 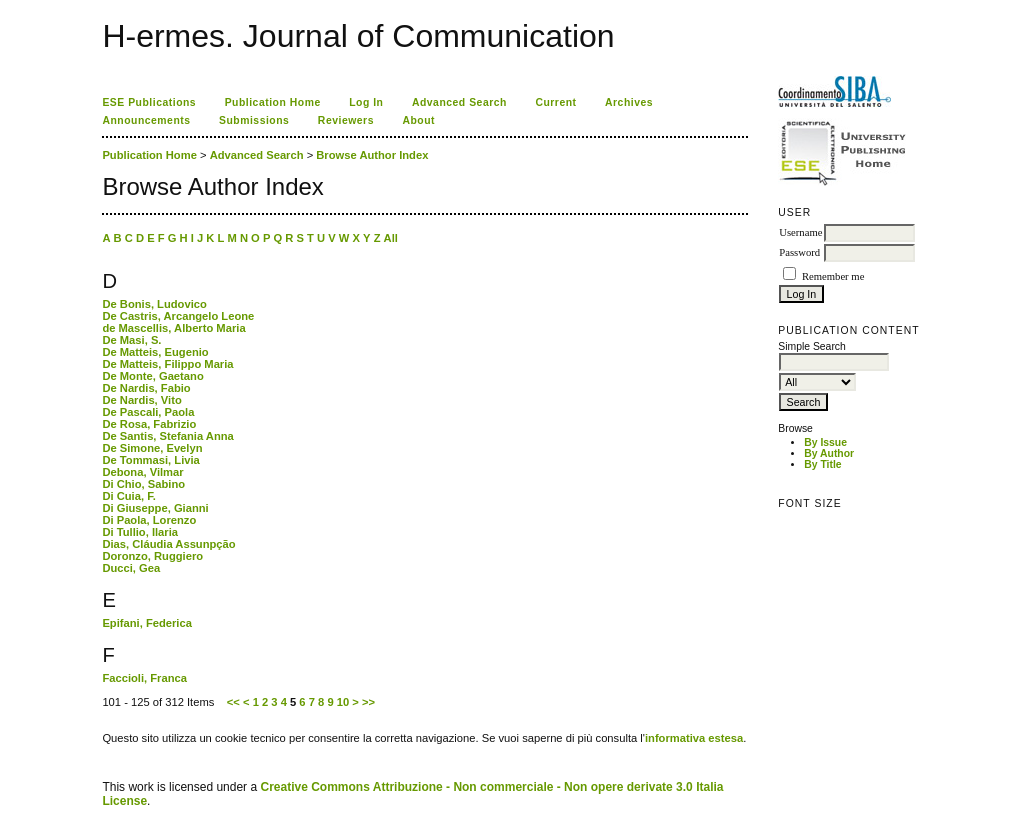 I want to click on Browse Author Index, so click(x=372, y=155).